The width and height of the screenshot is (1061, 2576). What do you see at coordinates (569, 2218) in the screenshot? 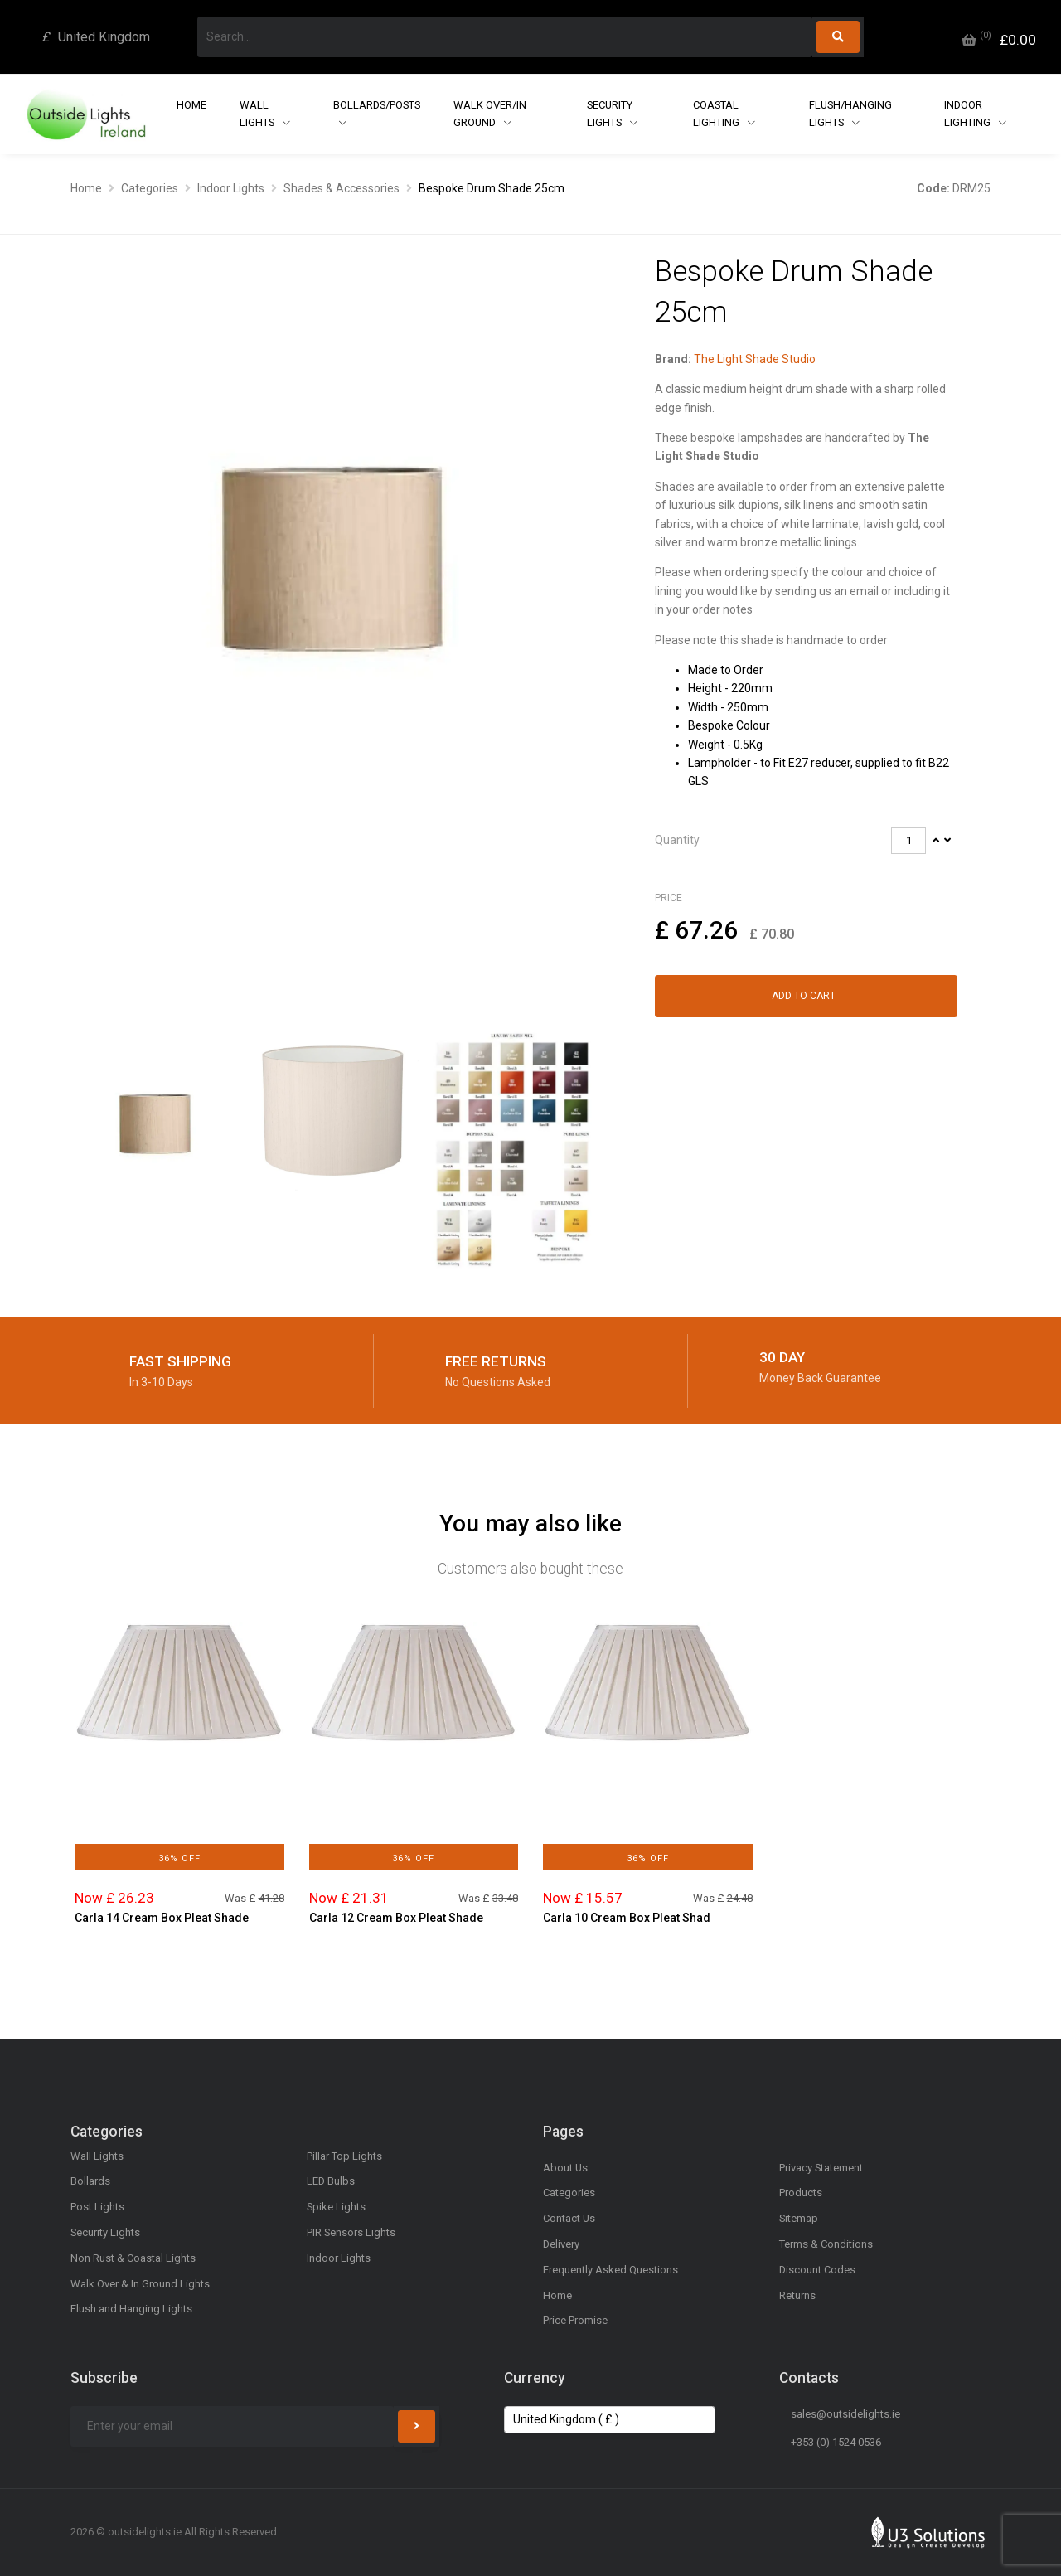
I see `Contact Us` at bounding box center [569, 2218].